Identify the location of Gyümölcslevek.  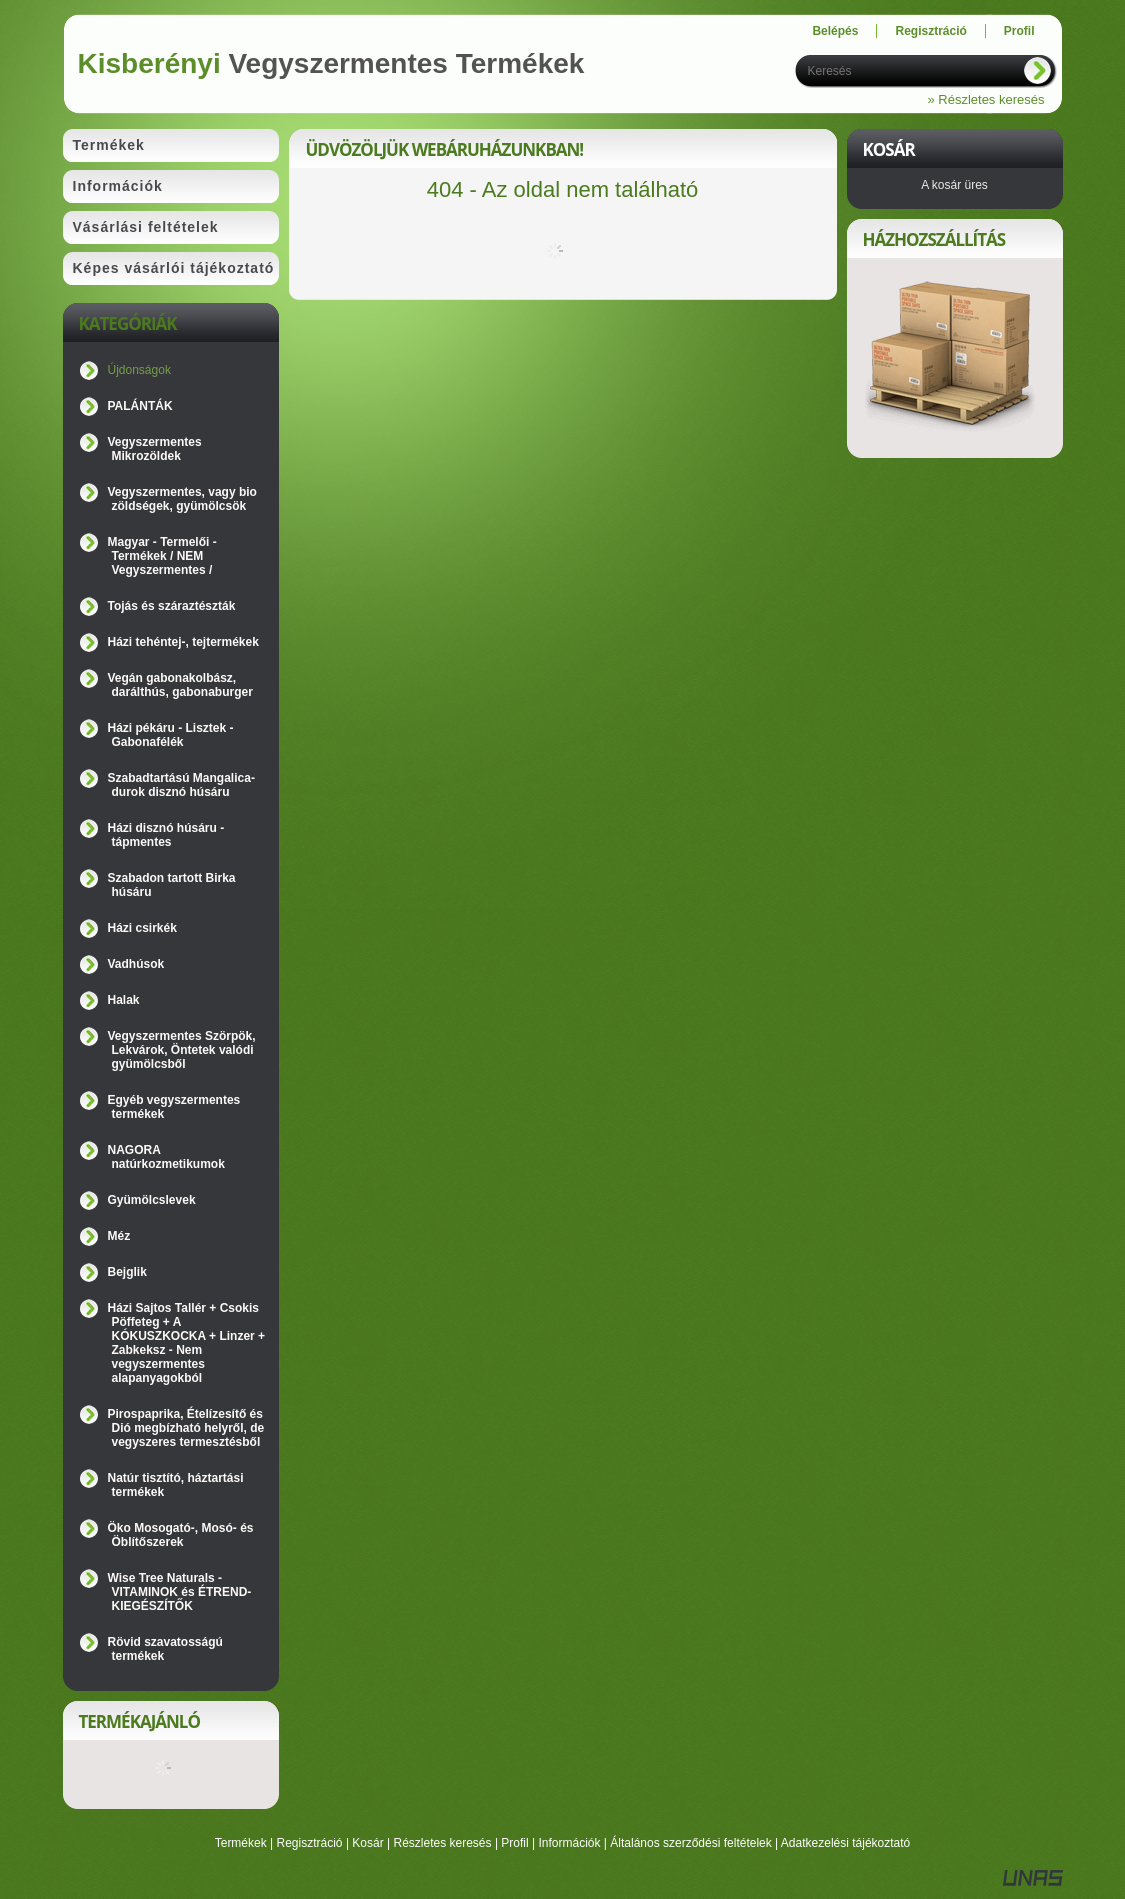
(152, 1200).